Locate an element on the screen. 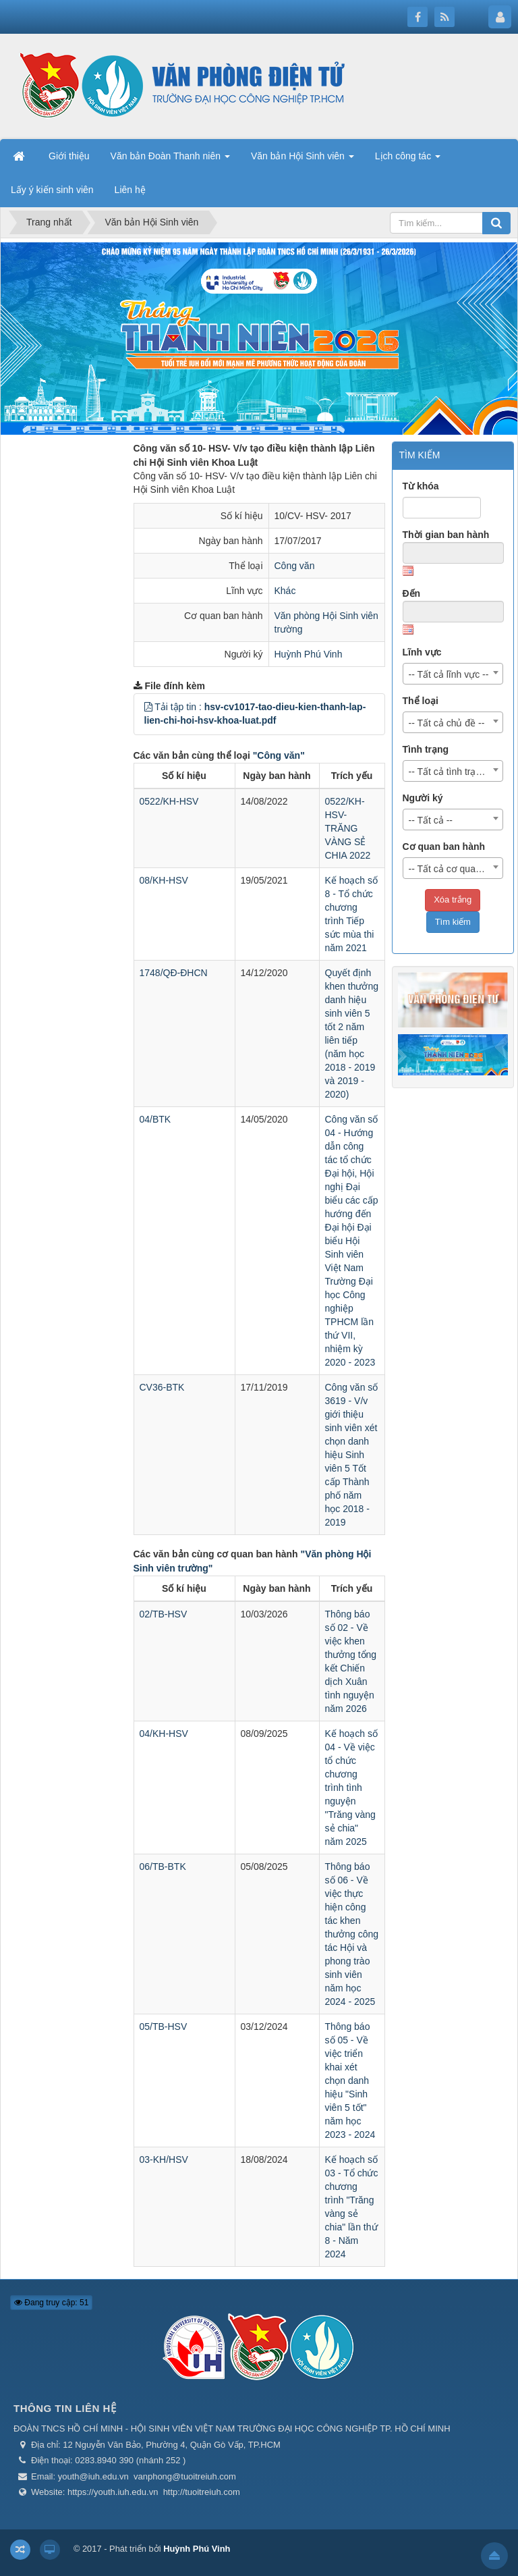 This screenshot has width=518, height=2576. 03-KH/HSV is located at coordinates (164, 2159).